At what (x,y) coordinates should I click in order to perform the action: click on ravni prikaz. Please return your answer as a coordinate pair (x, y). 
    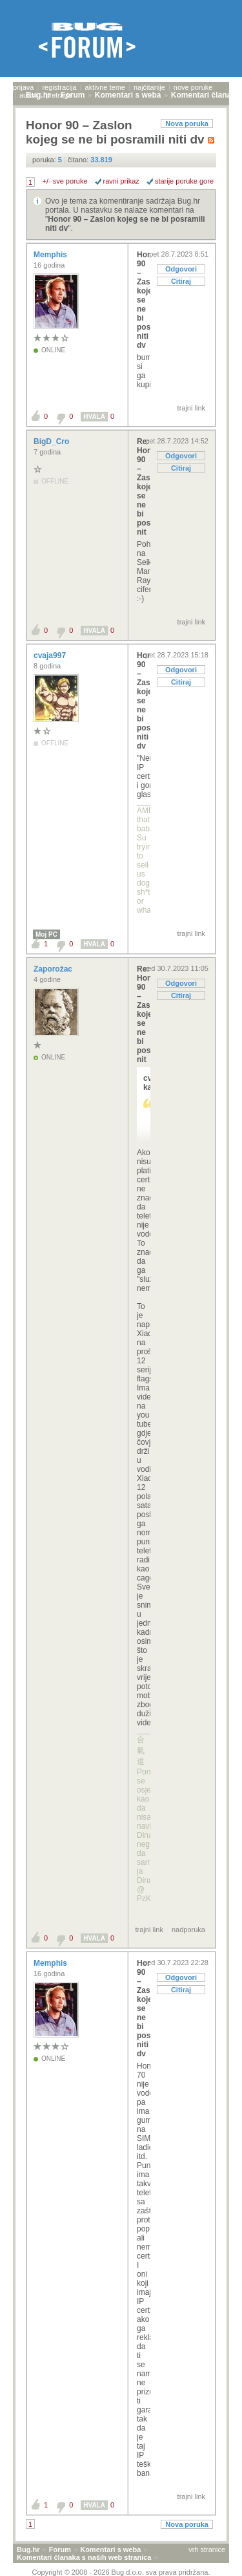
    Looking at the image, I should click on (121, 181).